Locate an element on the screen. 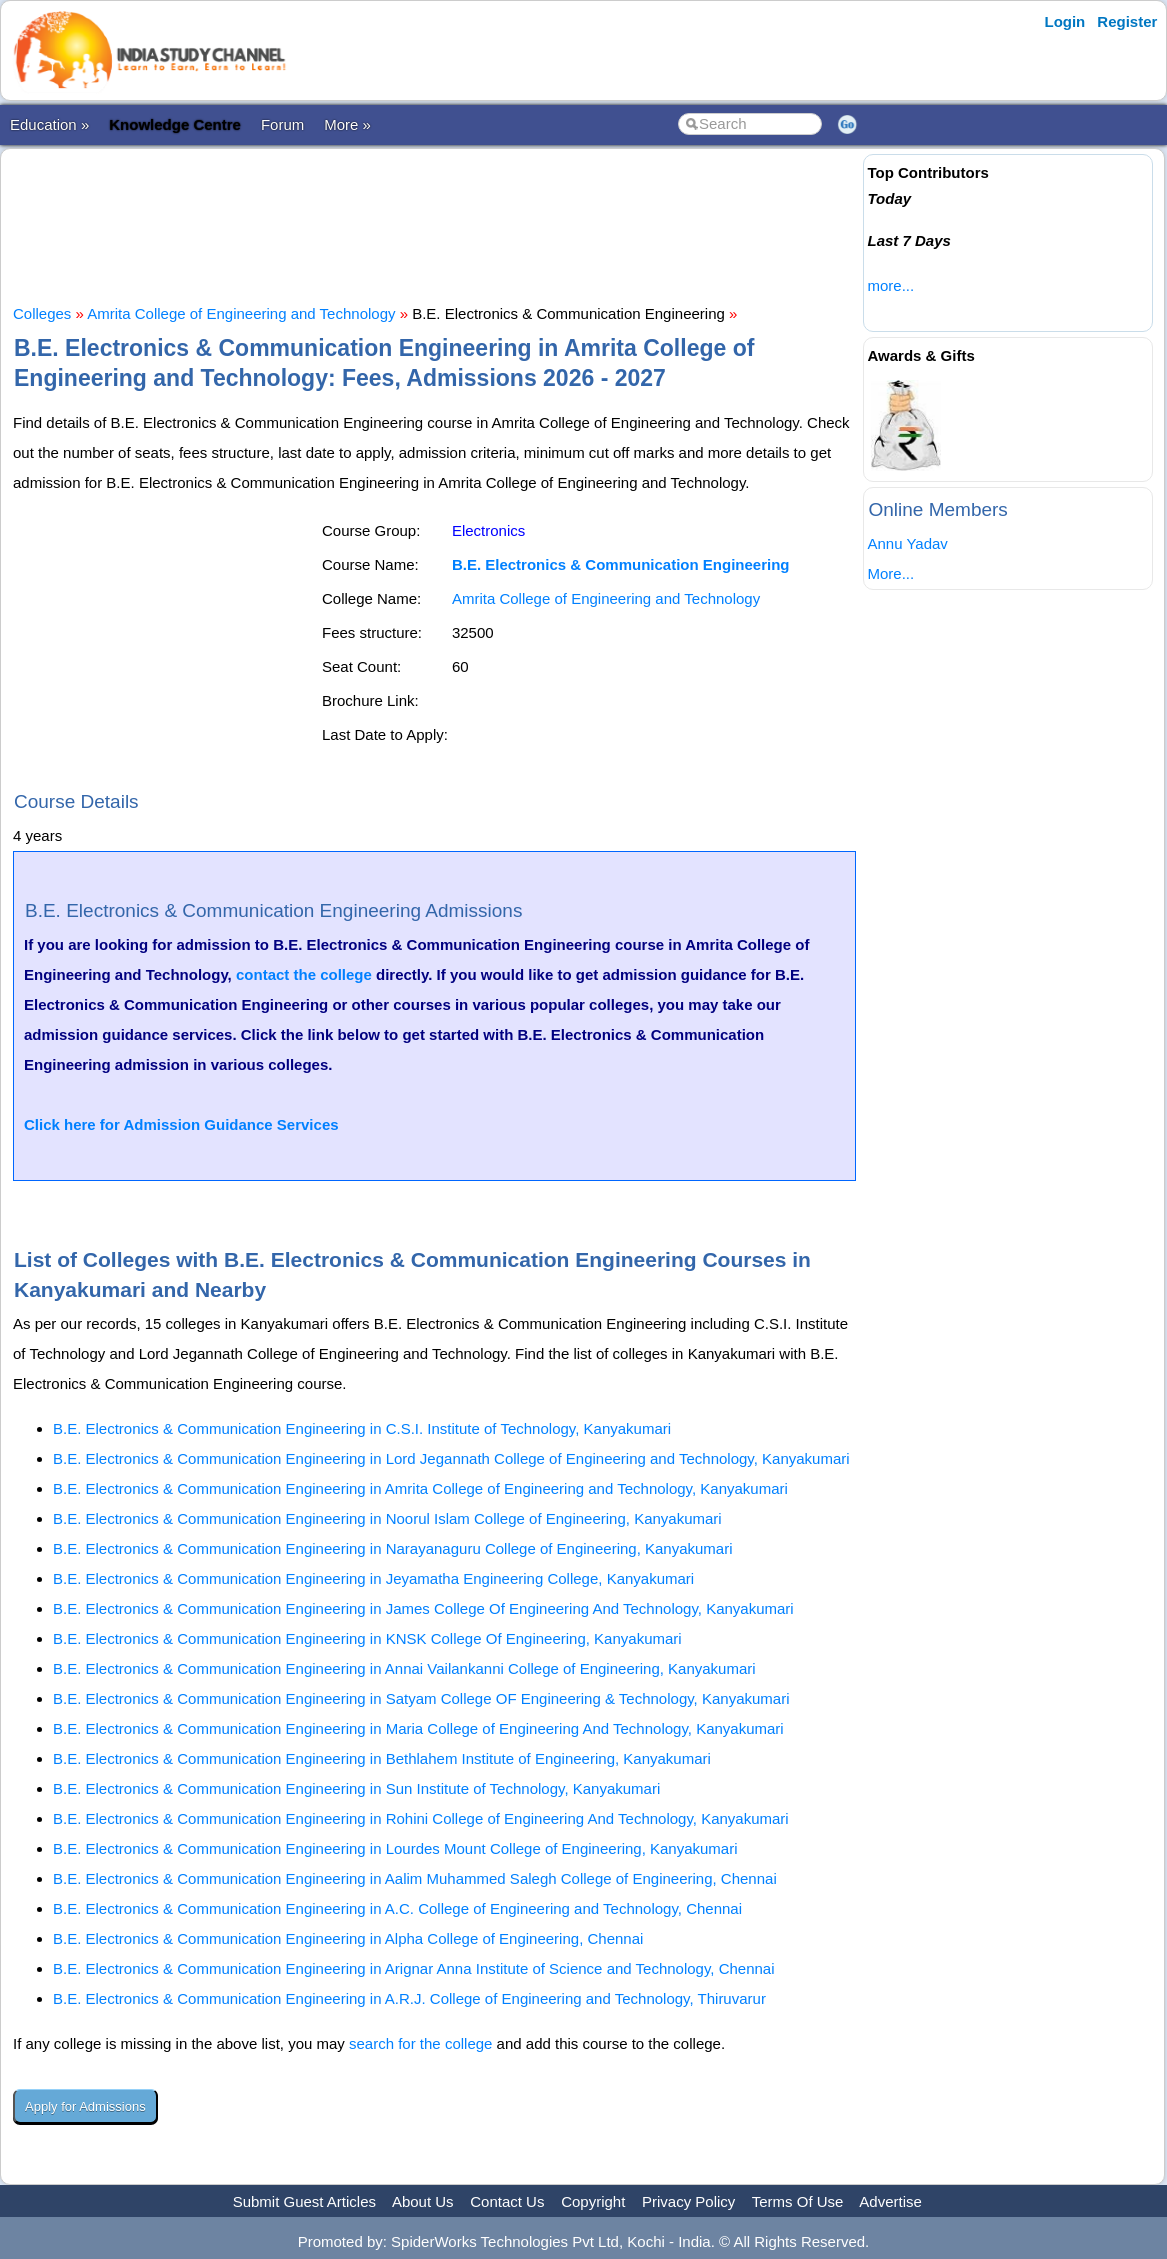 This screenshot has width=1167, height=2259. B.E. Electronics & Communication Engineering in KNSK College Of Engineering, Kanyakumari is located at coordinates (367, 1638).